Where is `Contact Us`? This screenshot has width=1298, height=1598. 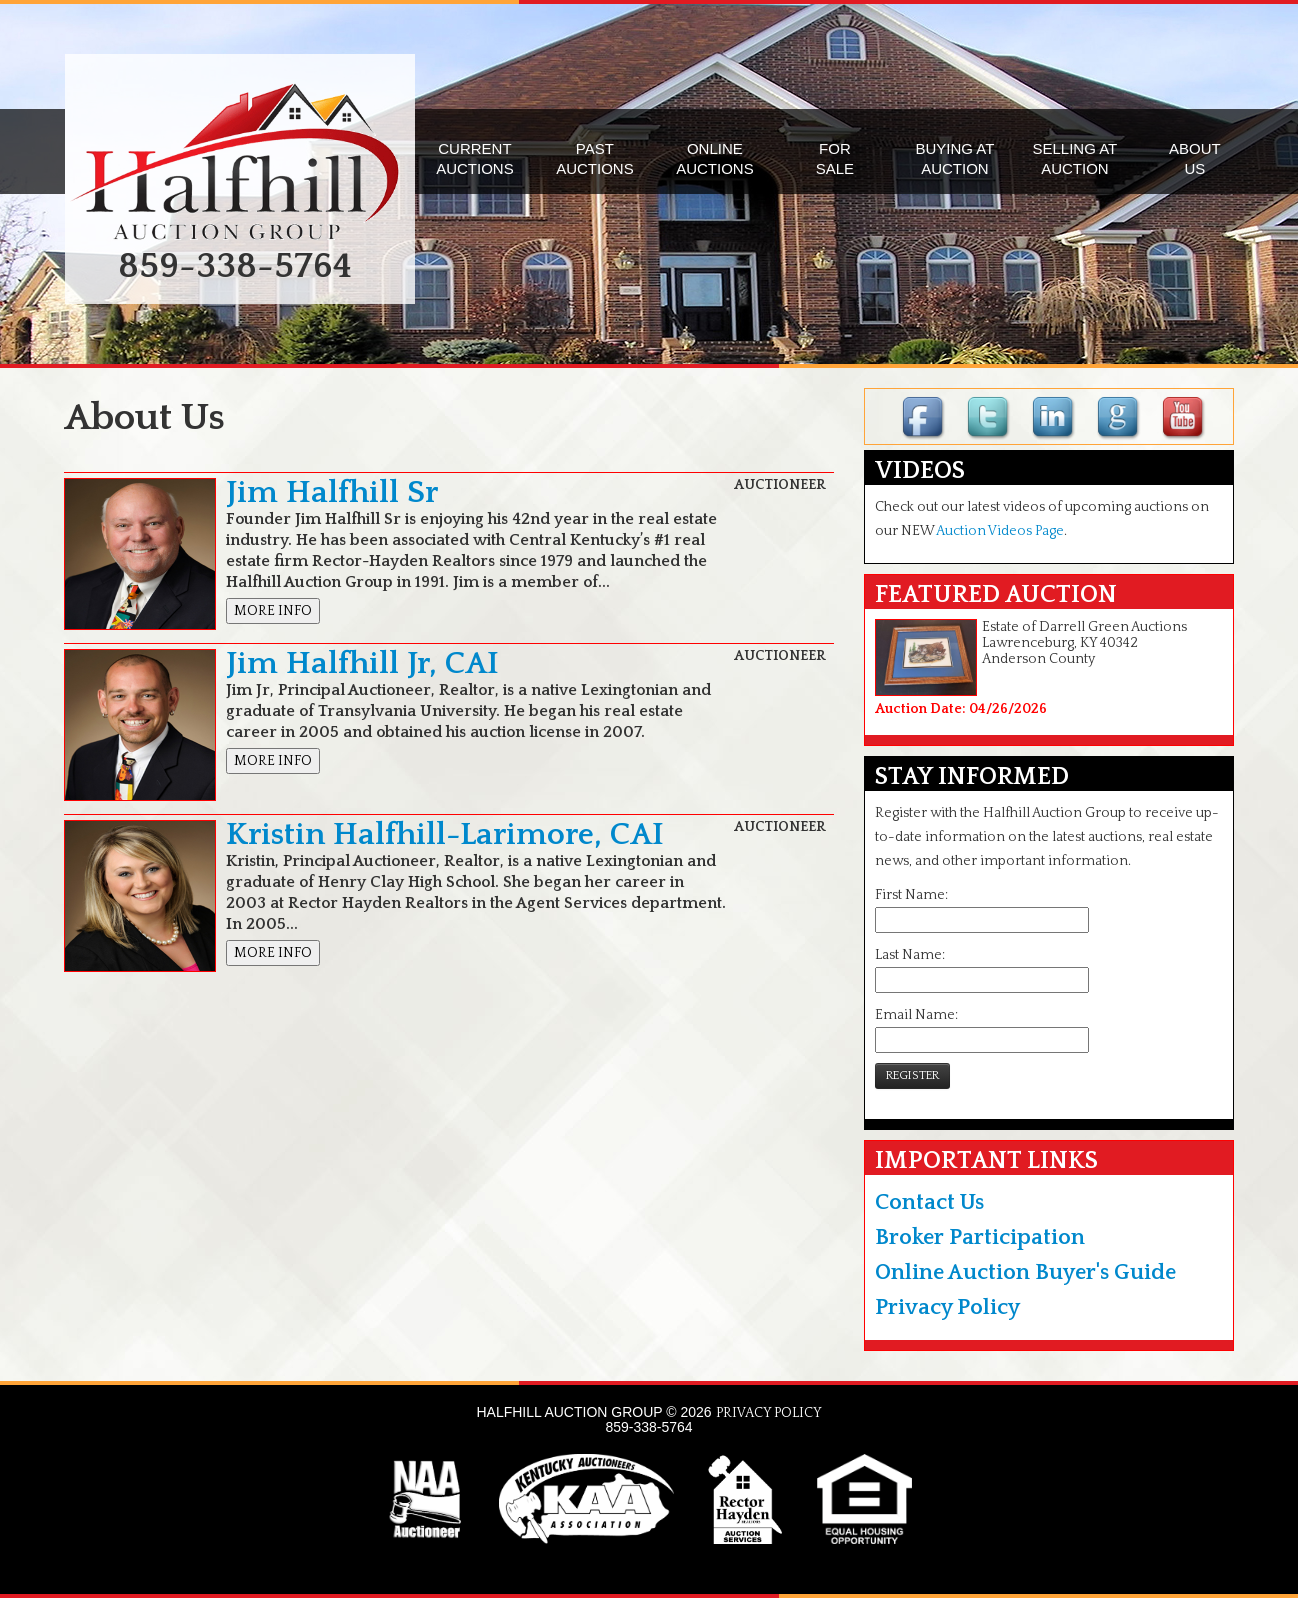 Contact Us is located at coordinates (929, 1202).